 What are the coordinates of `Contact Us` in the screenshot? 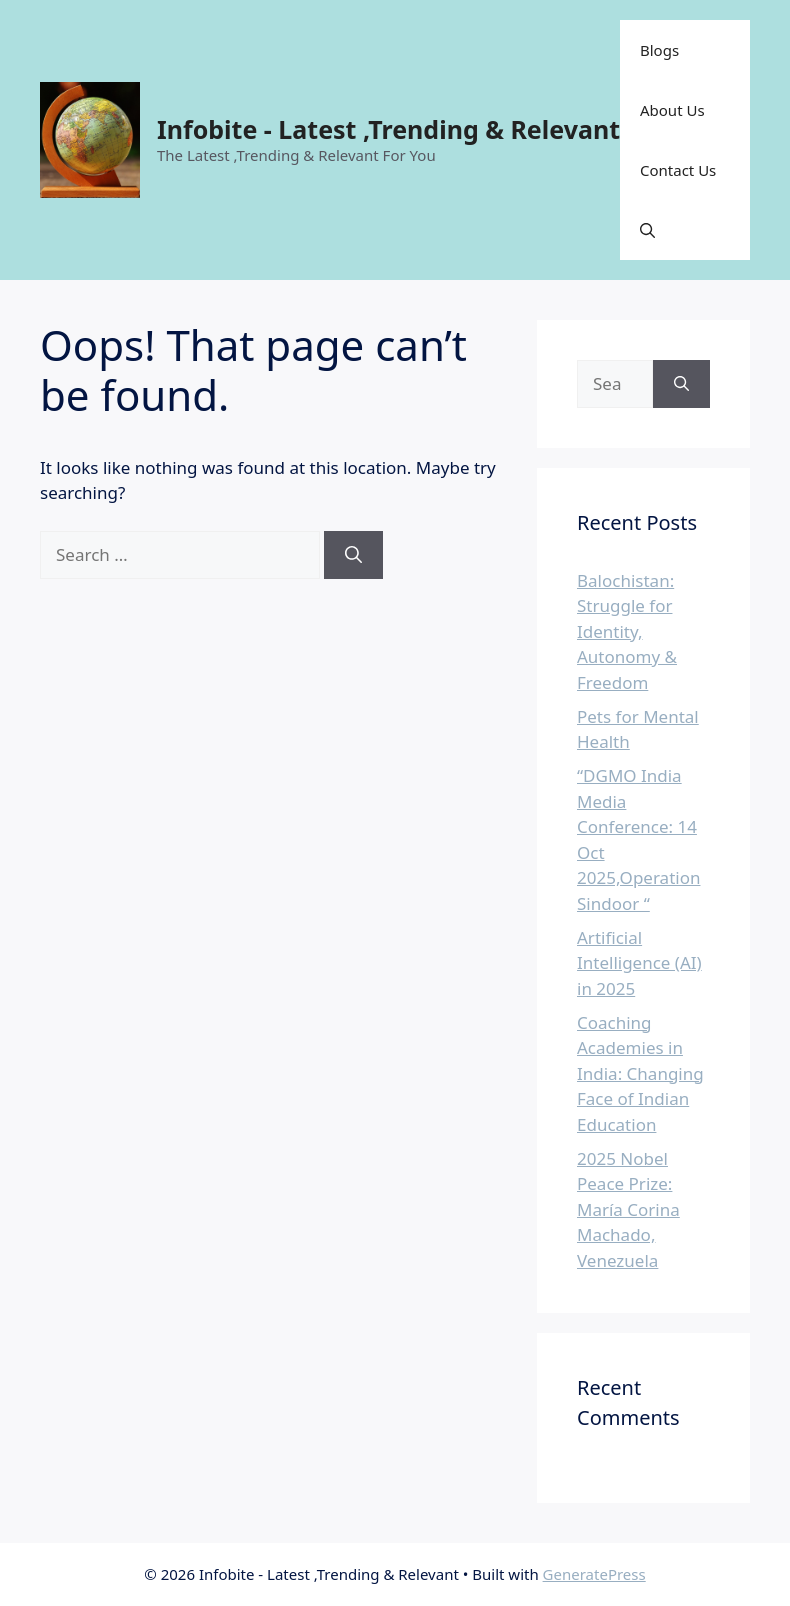 It's located at (678, 170).